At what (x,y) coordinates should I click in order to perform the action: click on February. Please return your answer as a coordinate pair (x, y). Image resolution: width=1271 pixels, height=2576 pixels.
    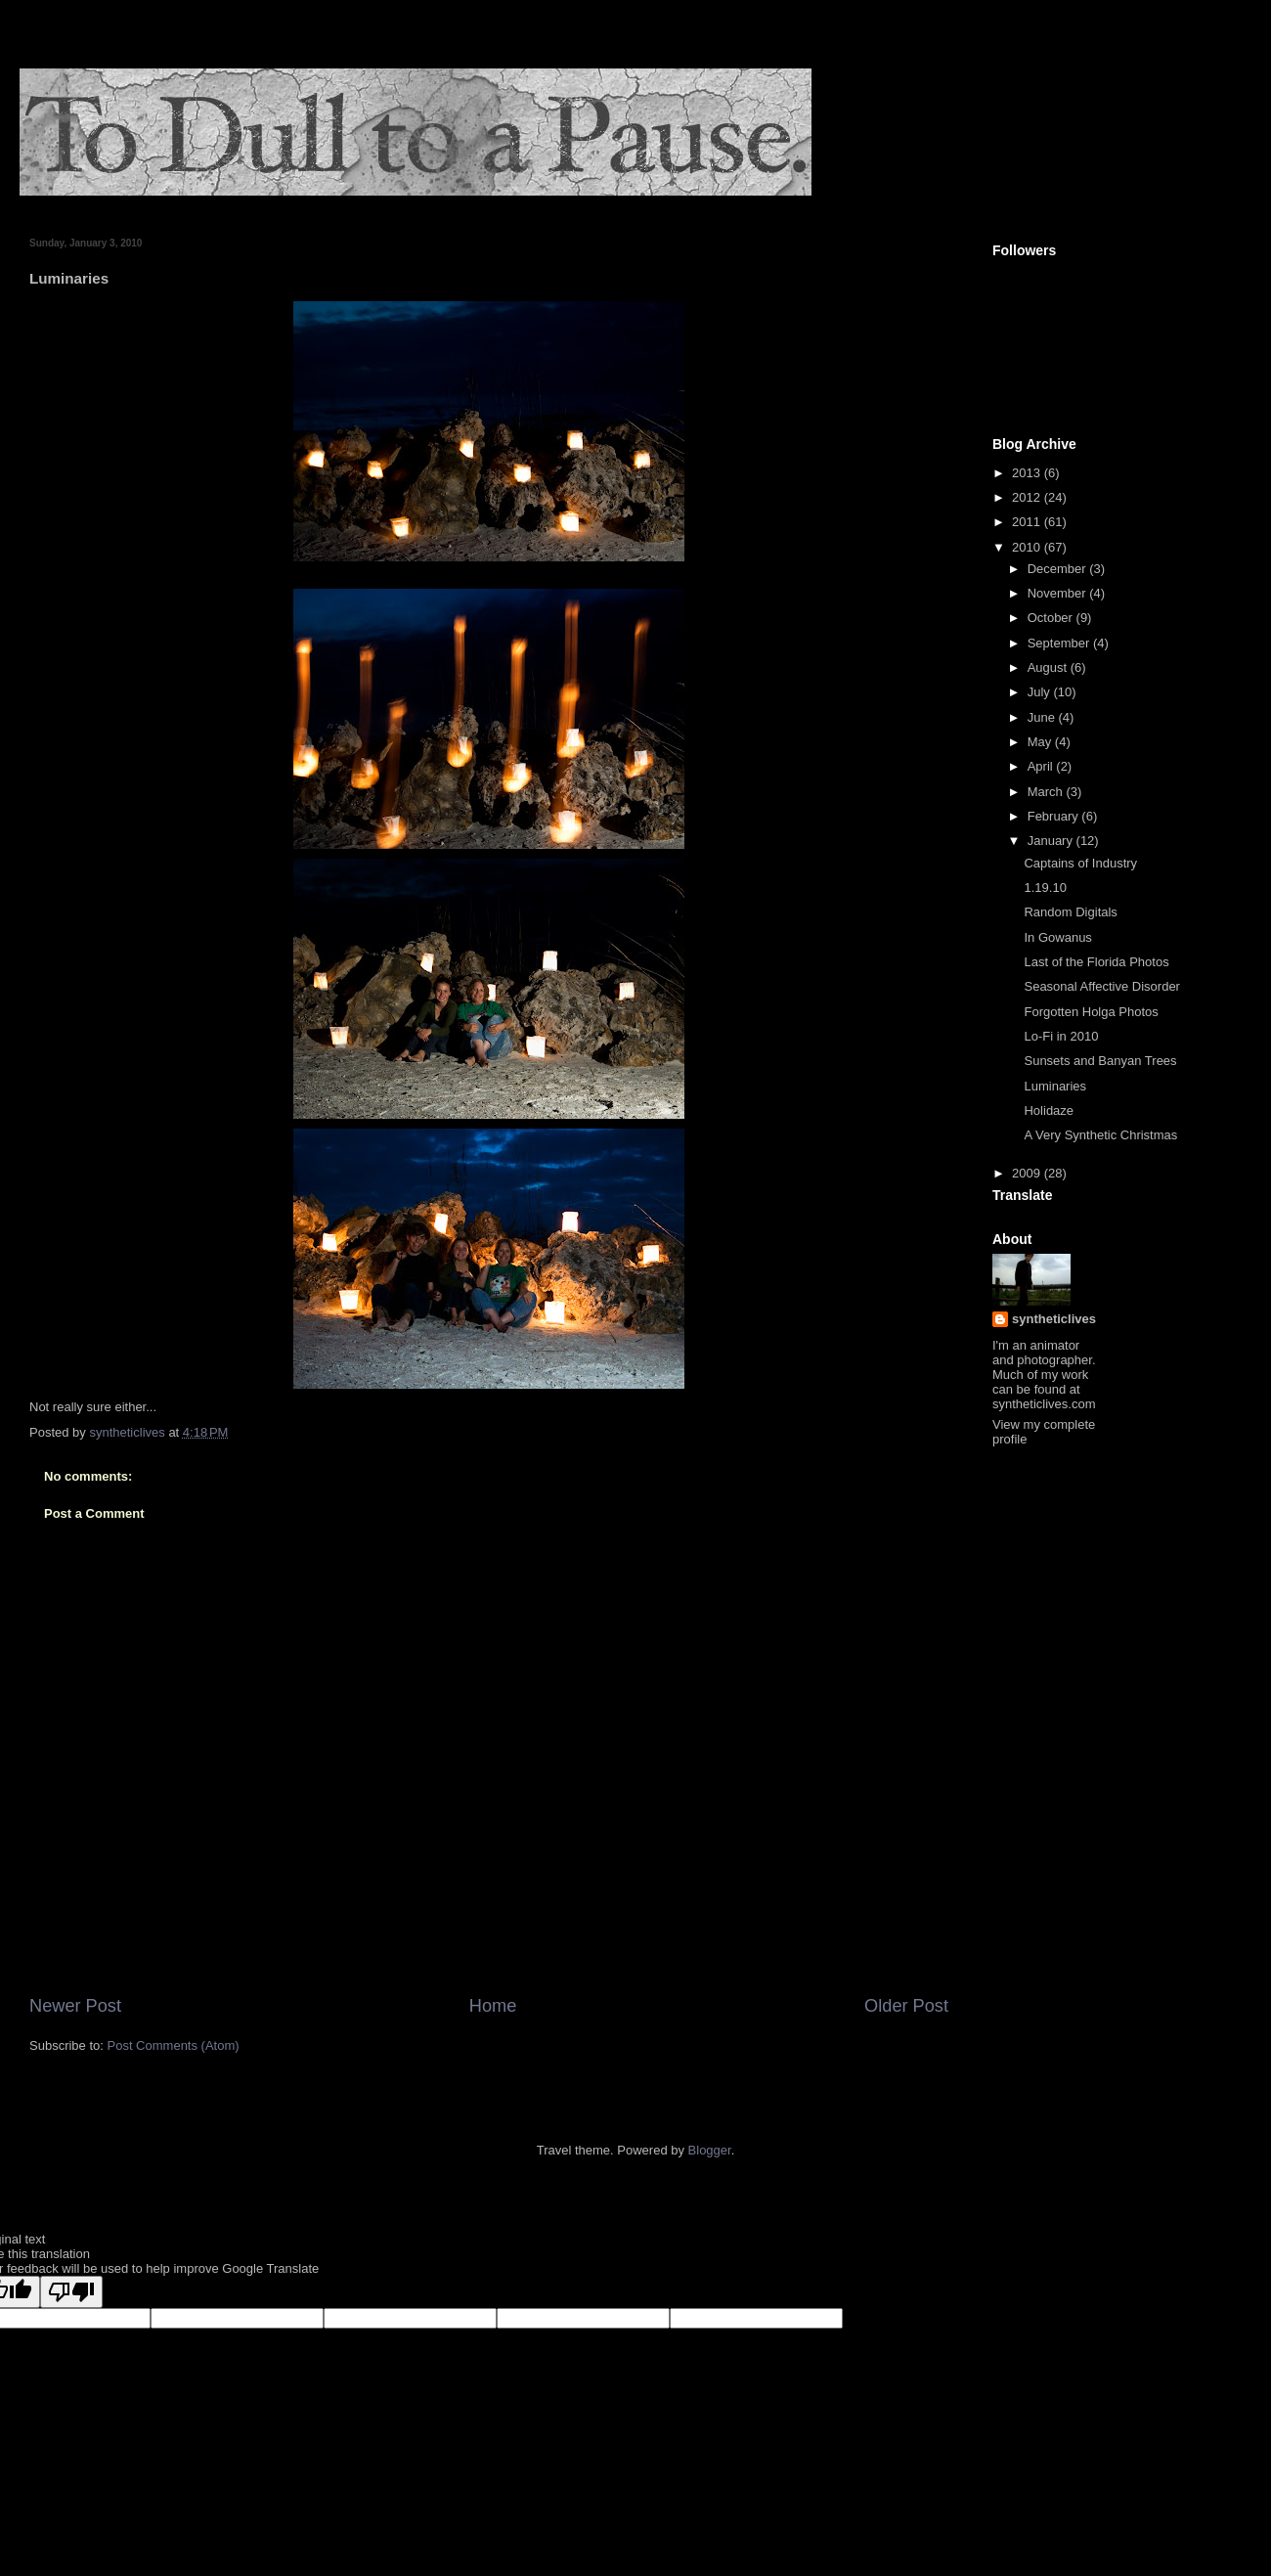
    Looking at the image, I should click on (1055, 816).